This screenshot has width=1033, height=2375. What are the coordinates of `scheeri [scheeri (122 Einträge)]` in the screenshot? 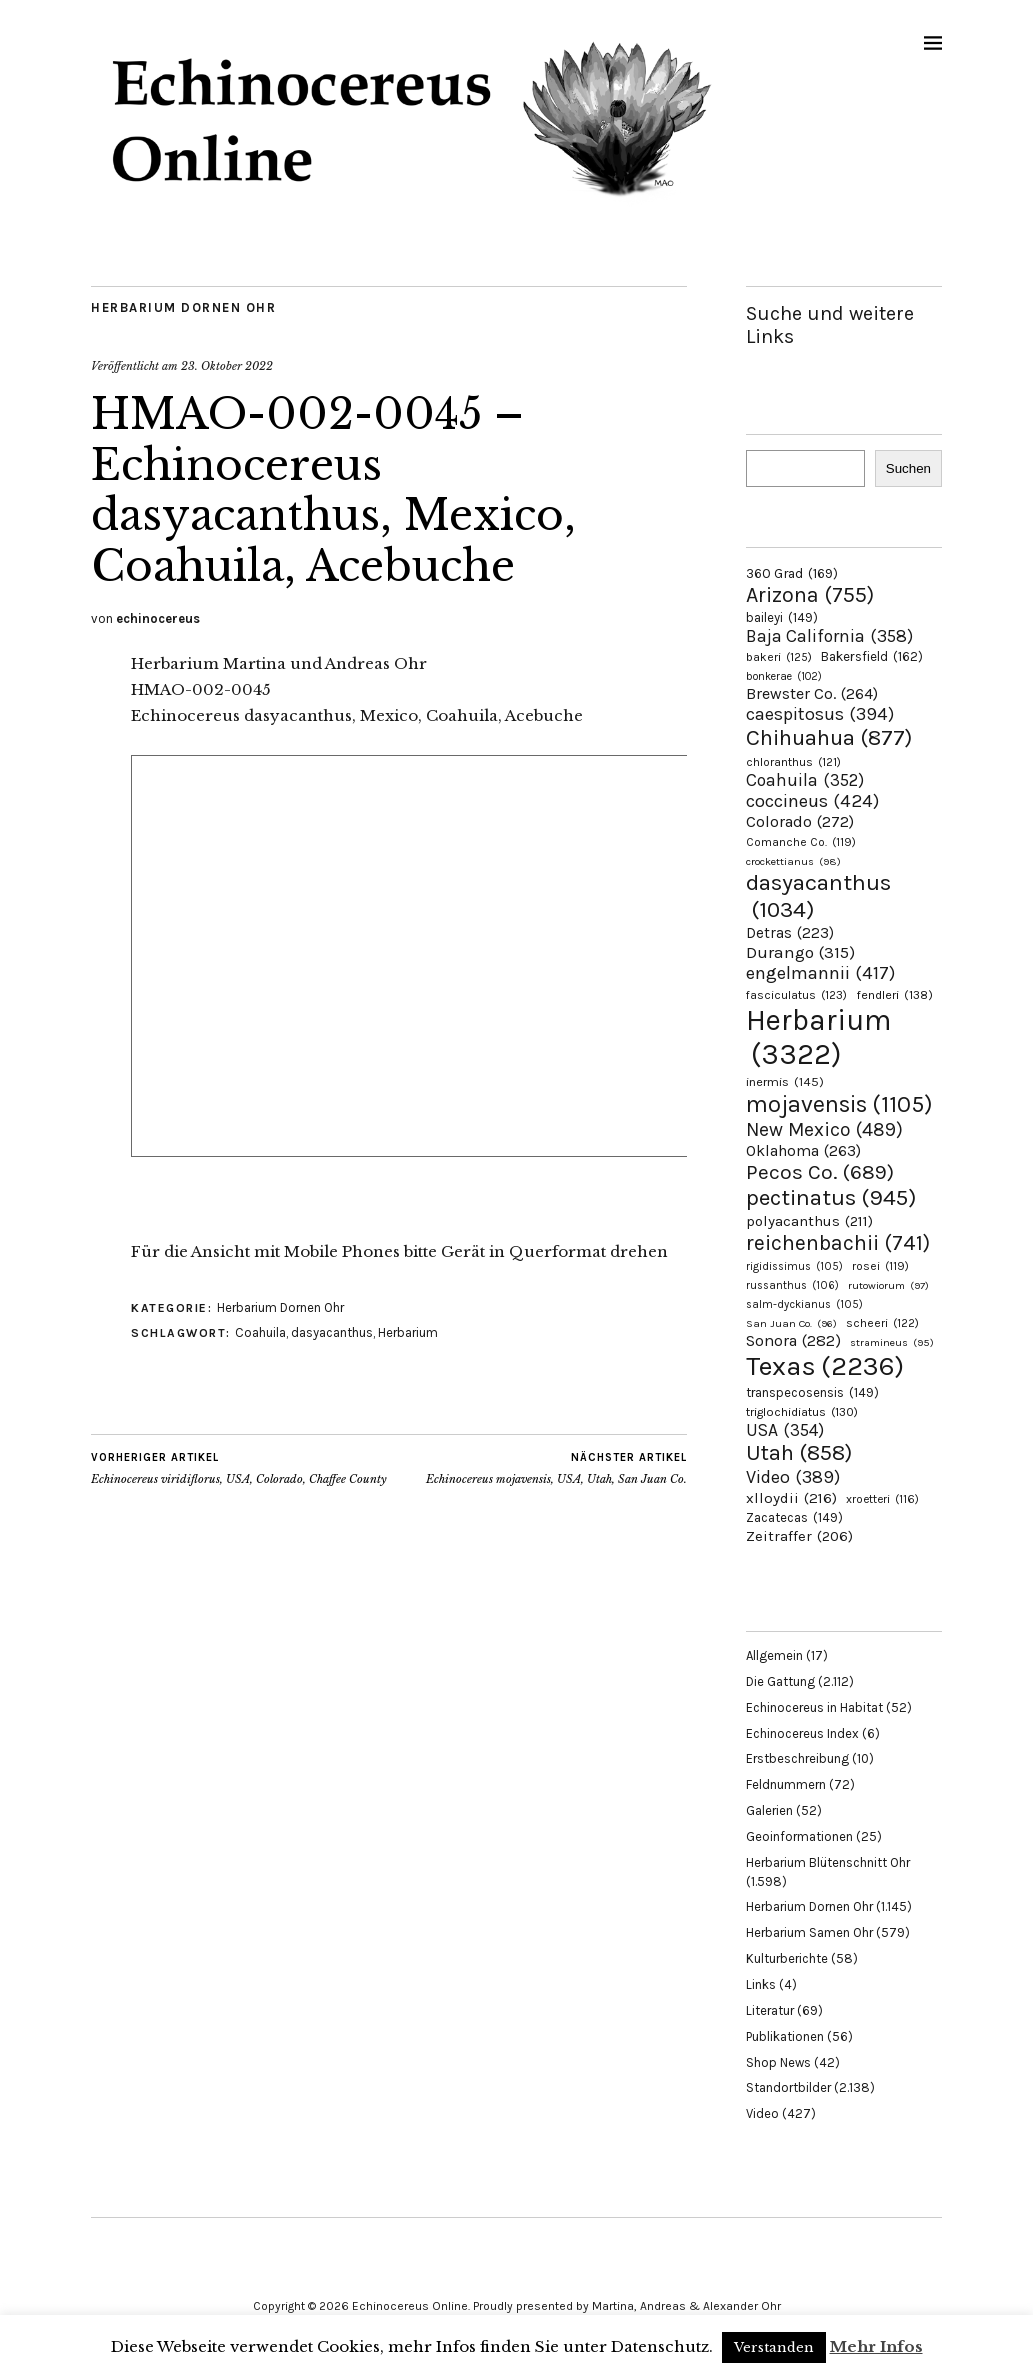 It's located at (882, 1323).